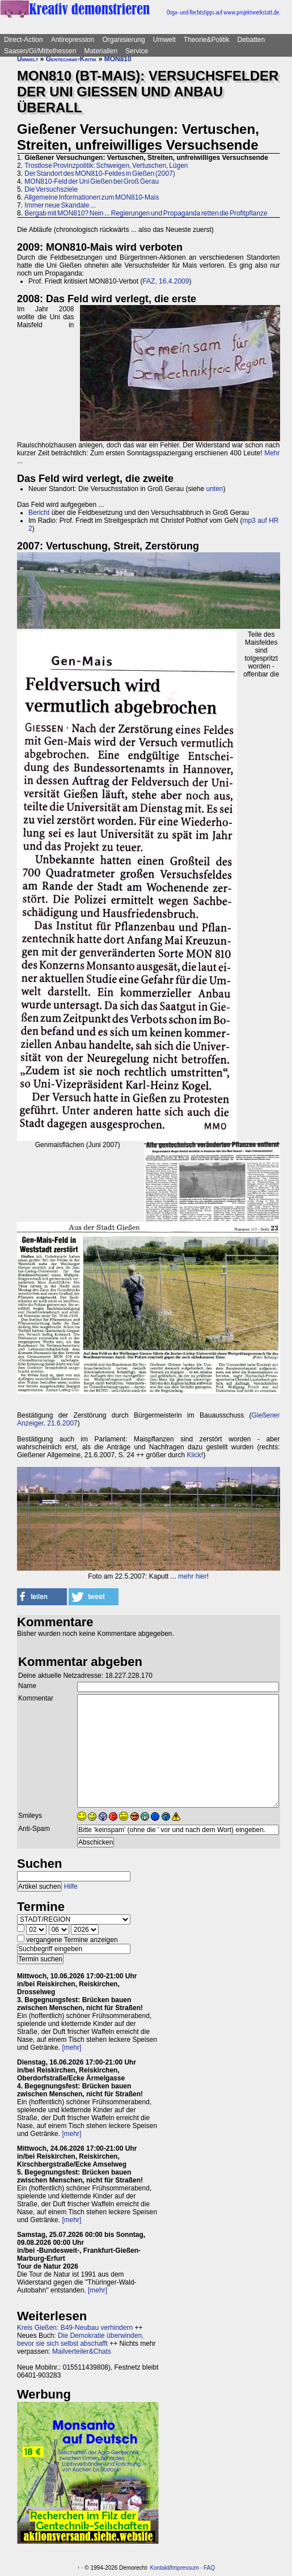 This screenshot has height=2576, width=292. What do you see at coordinates (81, 2351) in the screenshot?
I see `Mailverteiler&Chats` at bounding box center [81, 2351].